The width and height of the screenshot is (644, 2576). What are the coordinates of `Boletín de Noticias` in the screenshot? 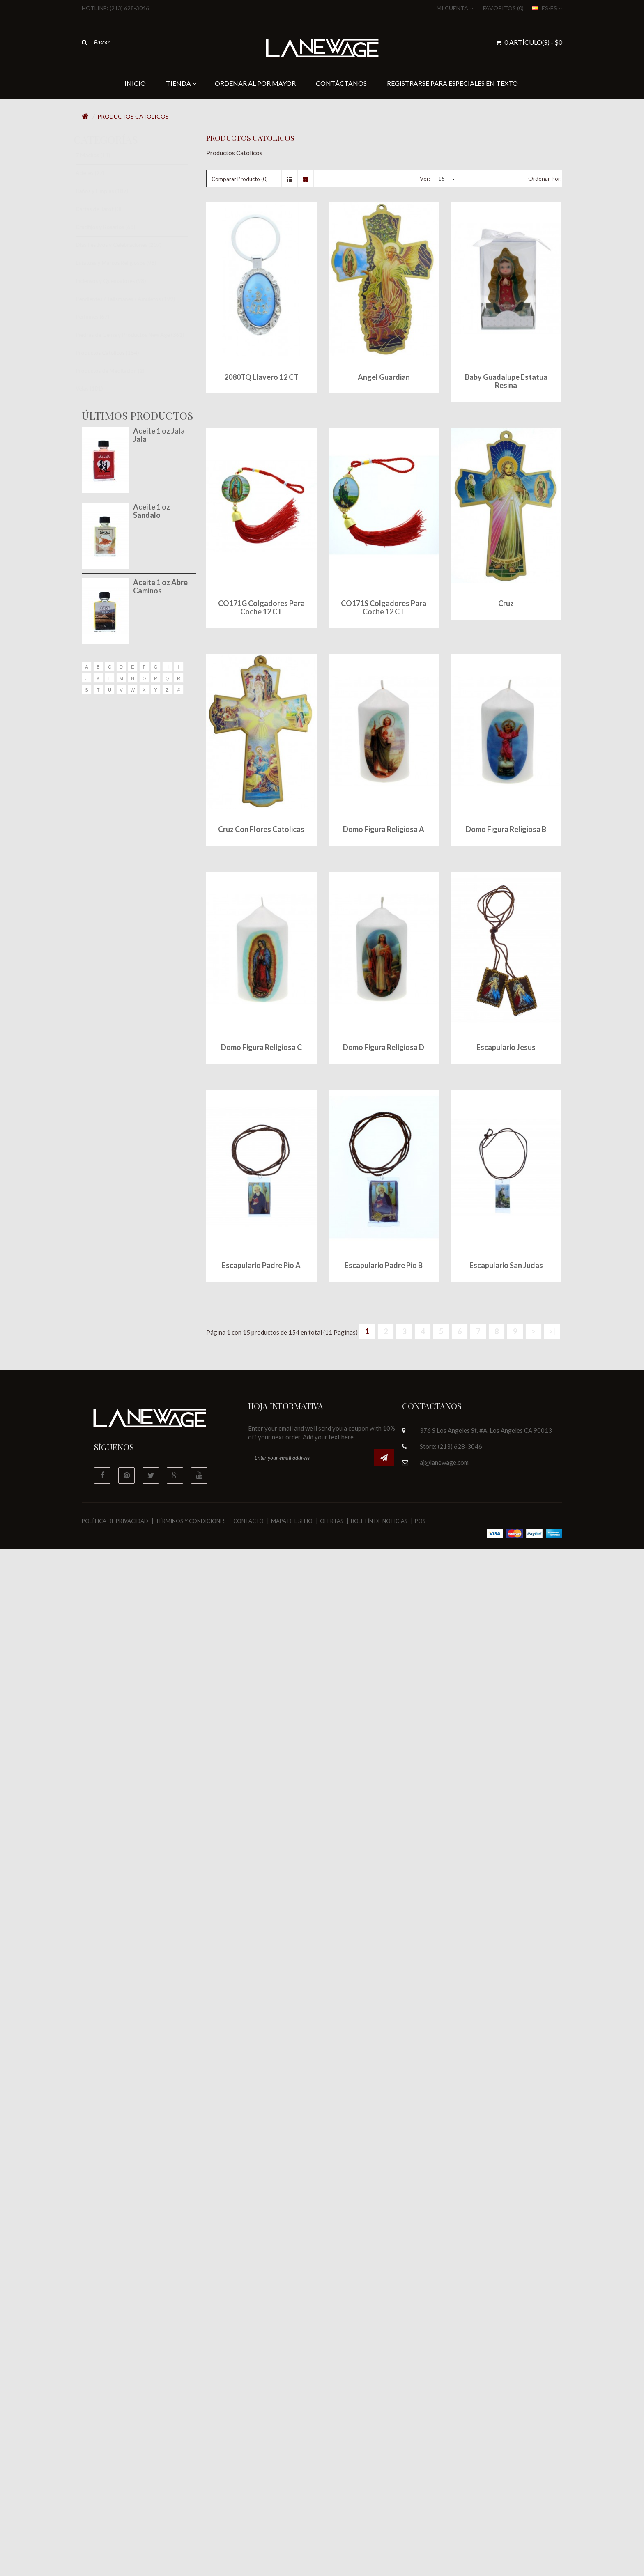 It's located at (379, 1521).